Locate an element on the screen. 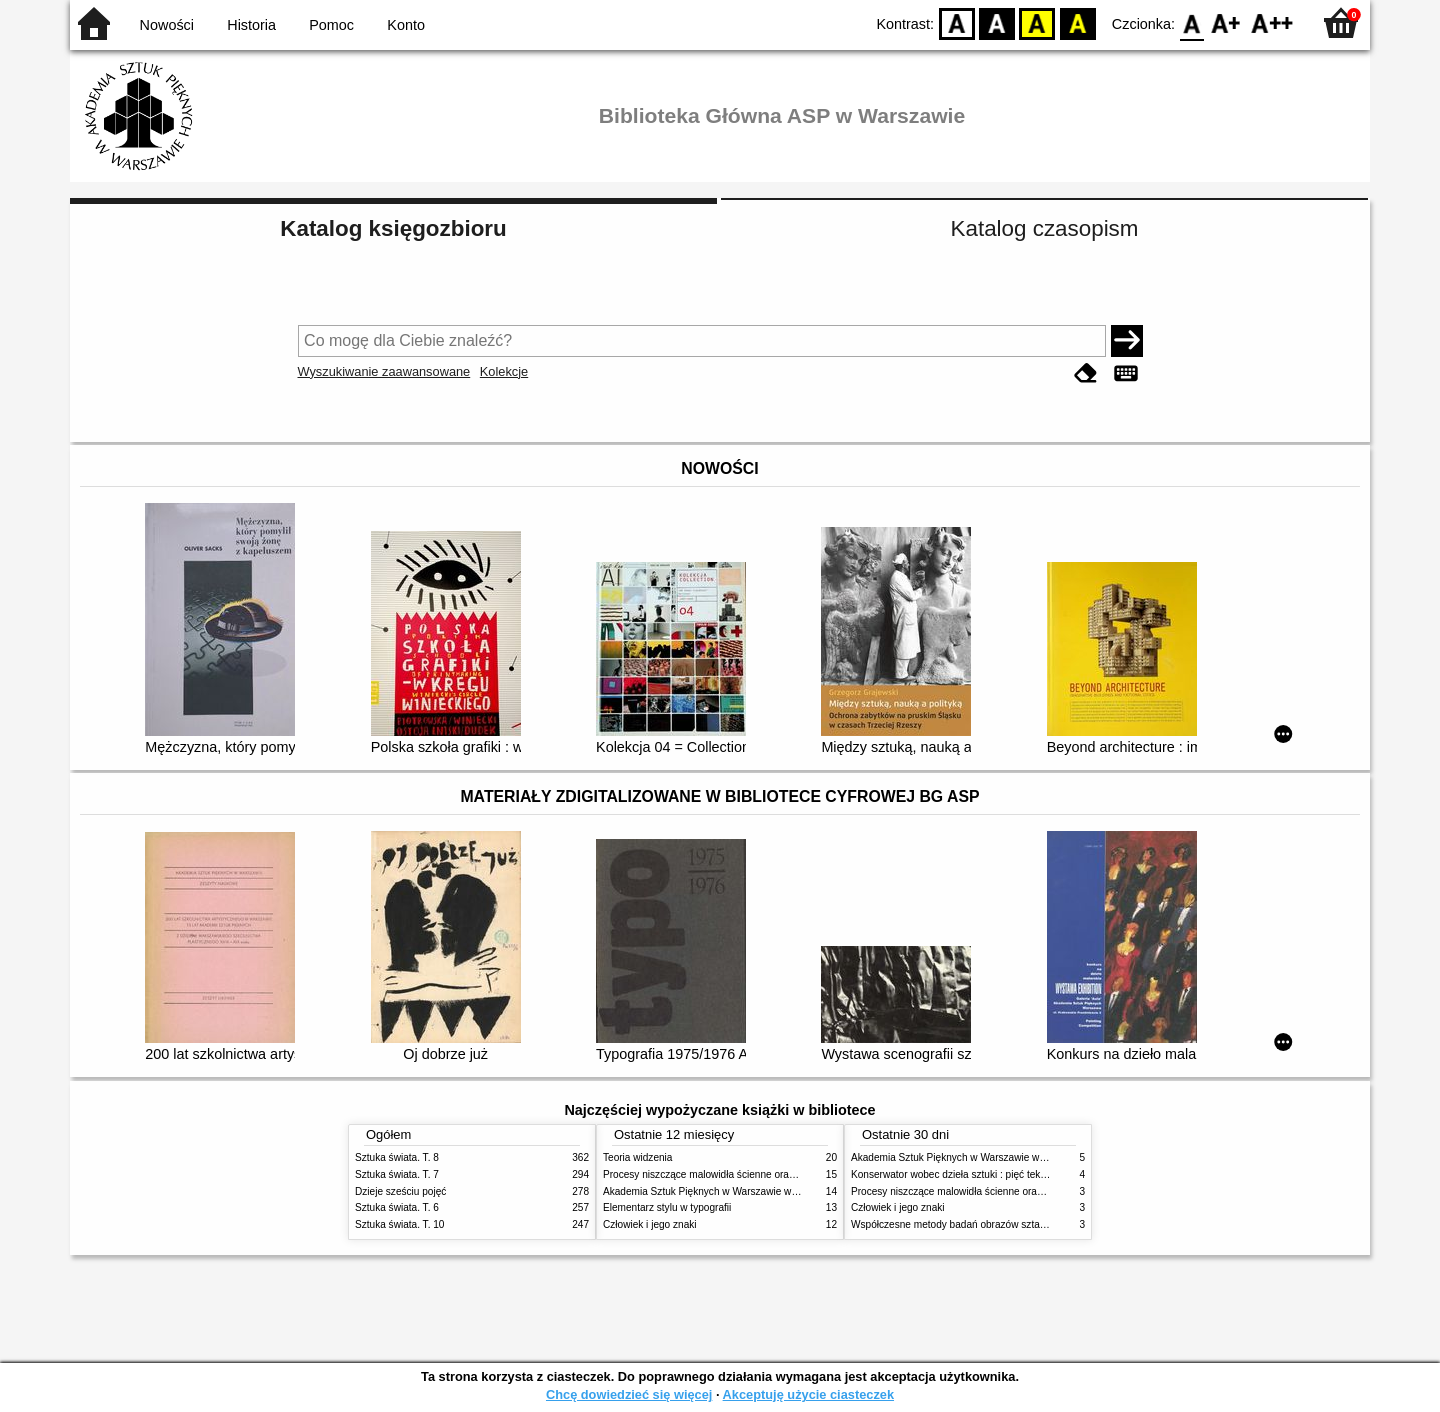  Elementarz stylu w typografii is located at coordinates (667, 1207).